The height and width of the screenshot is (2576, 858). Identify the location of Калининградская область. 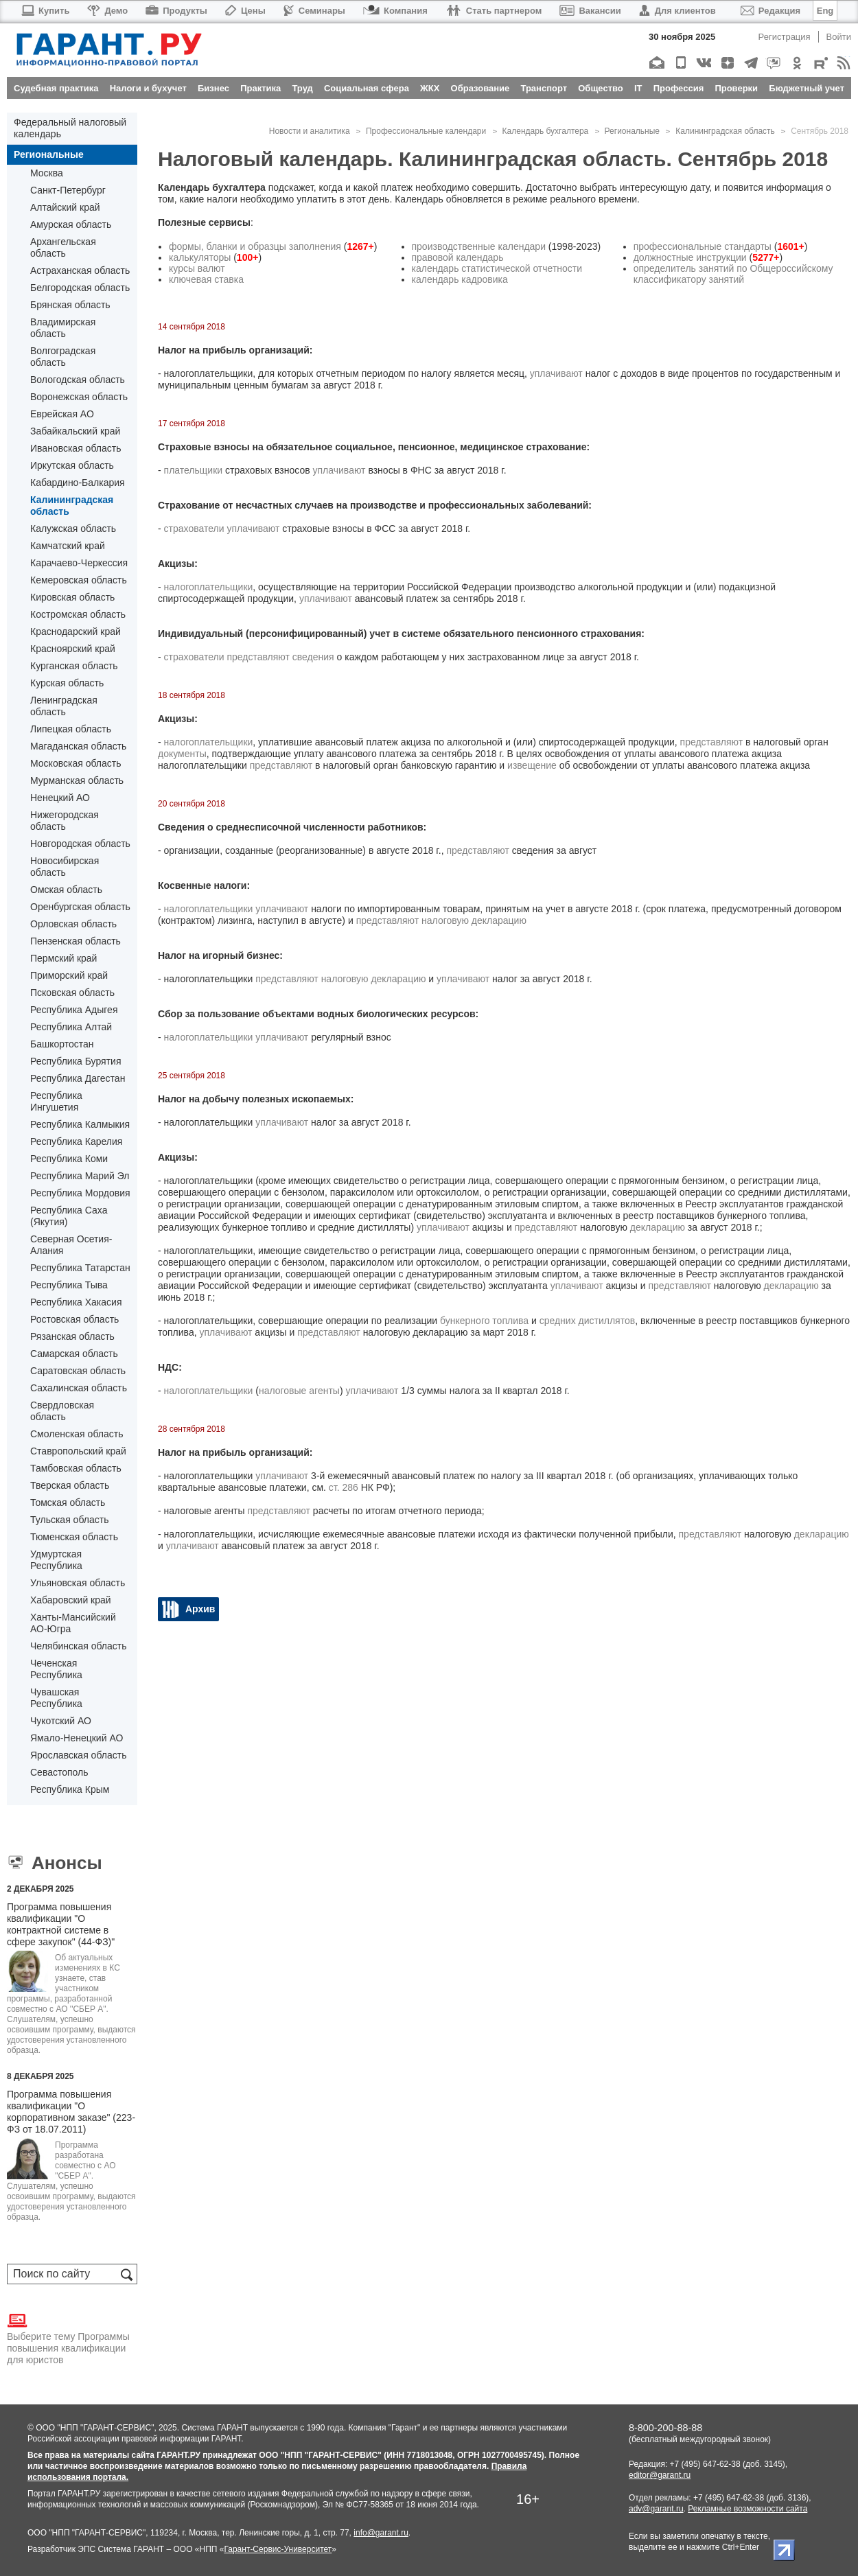
(71, 505).